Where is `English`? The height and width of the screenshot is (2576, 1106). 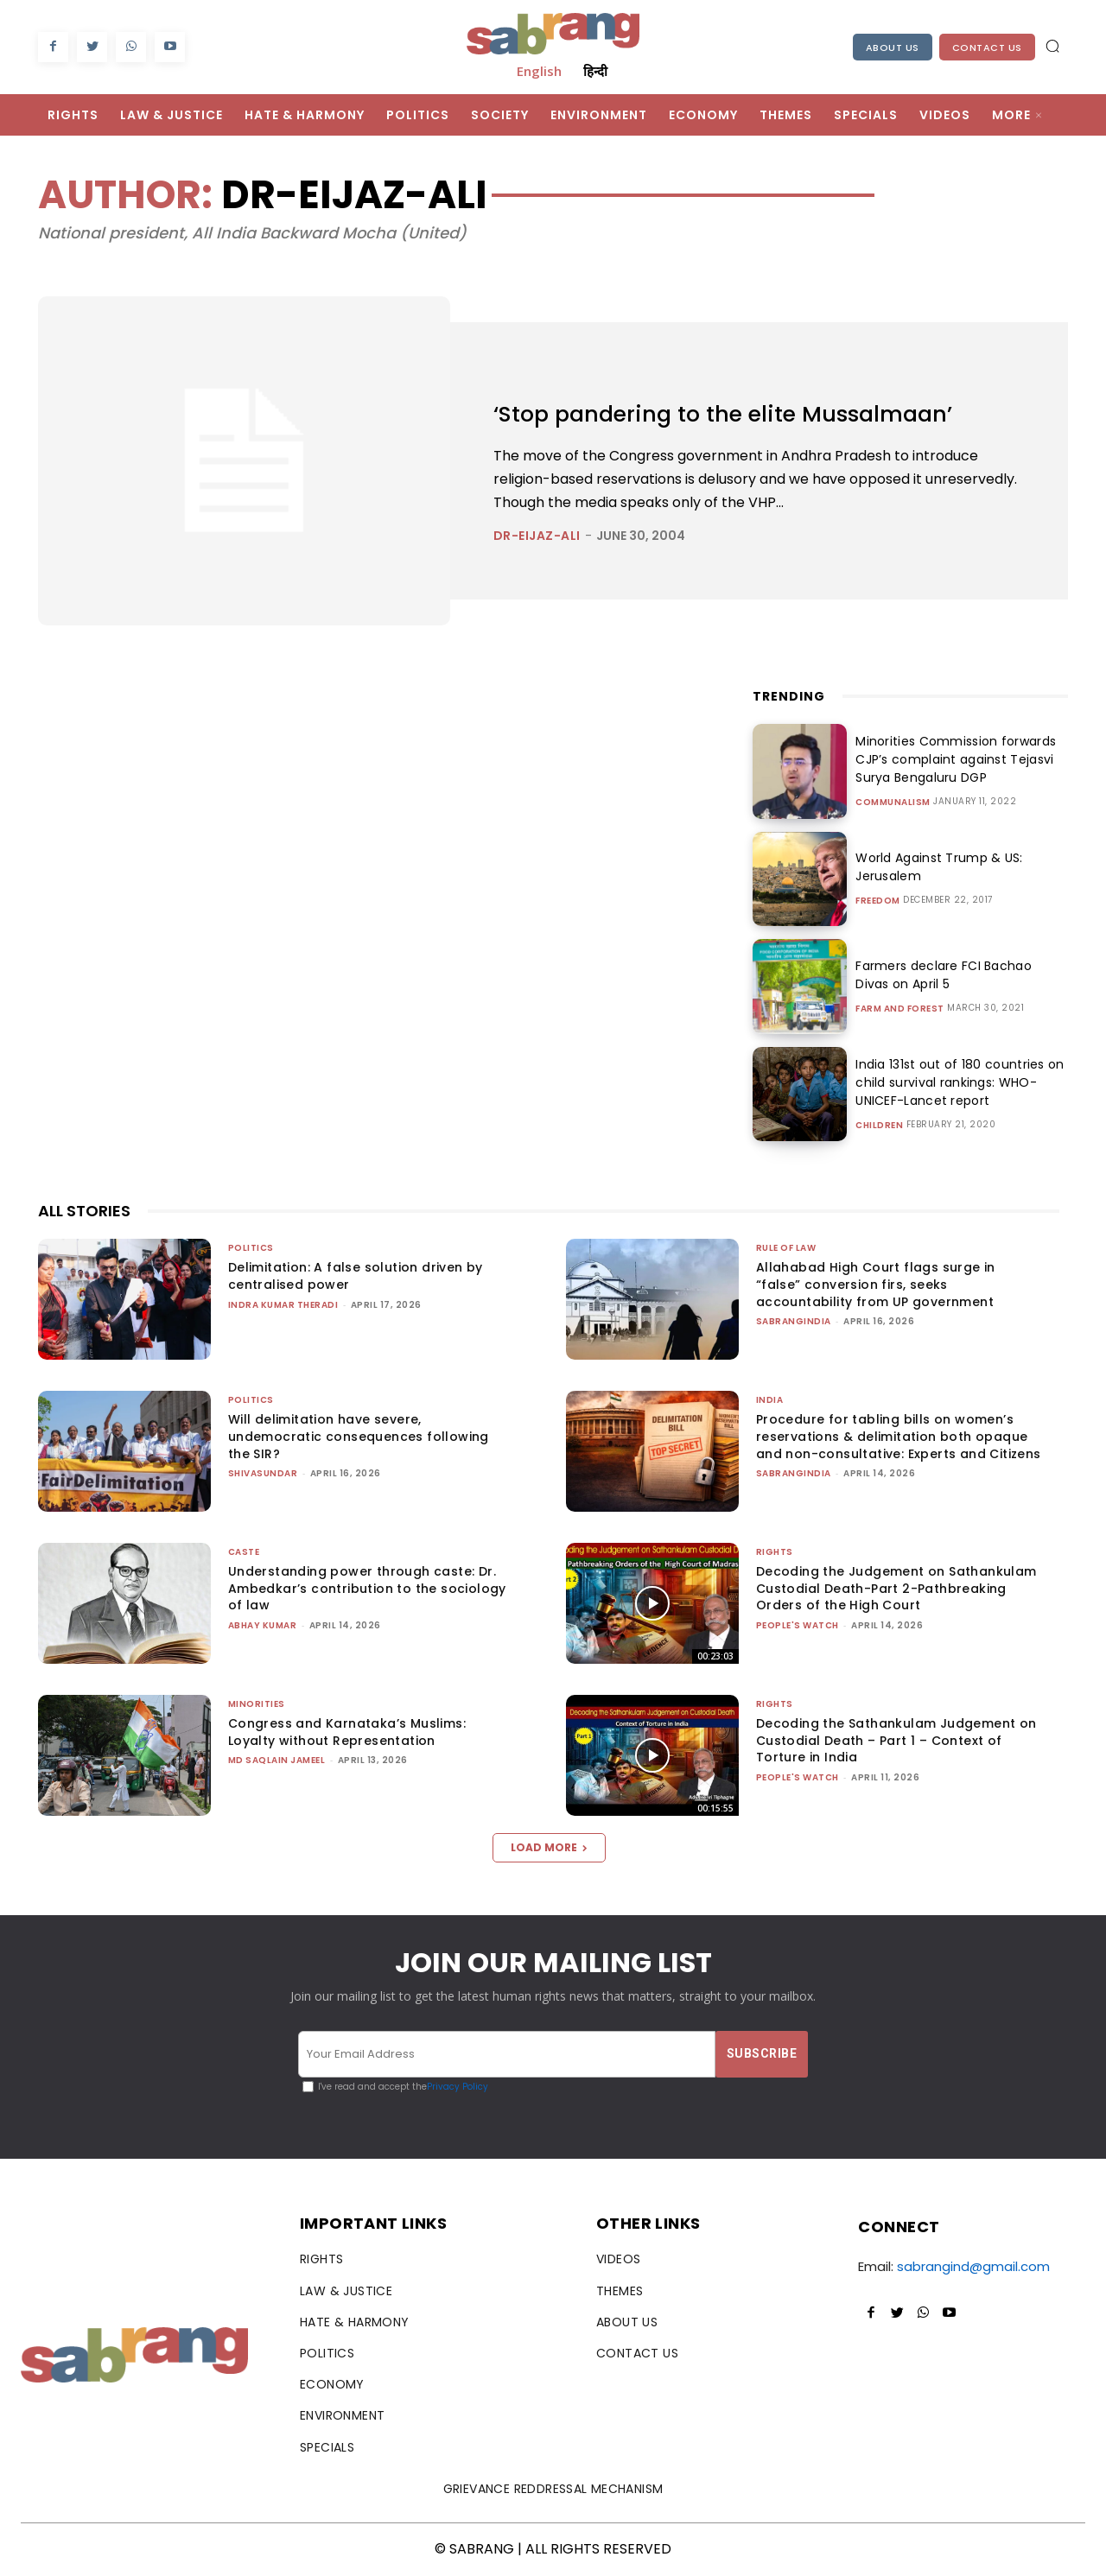 English is located at coordinates (539, 70).